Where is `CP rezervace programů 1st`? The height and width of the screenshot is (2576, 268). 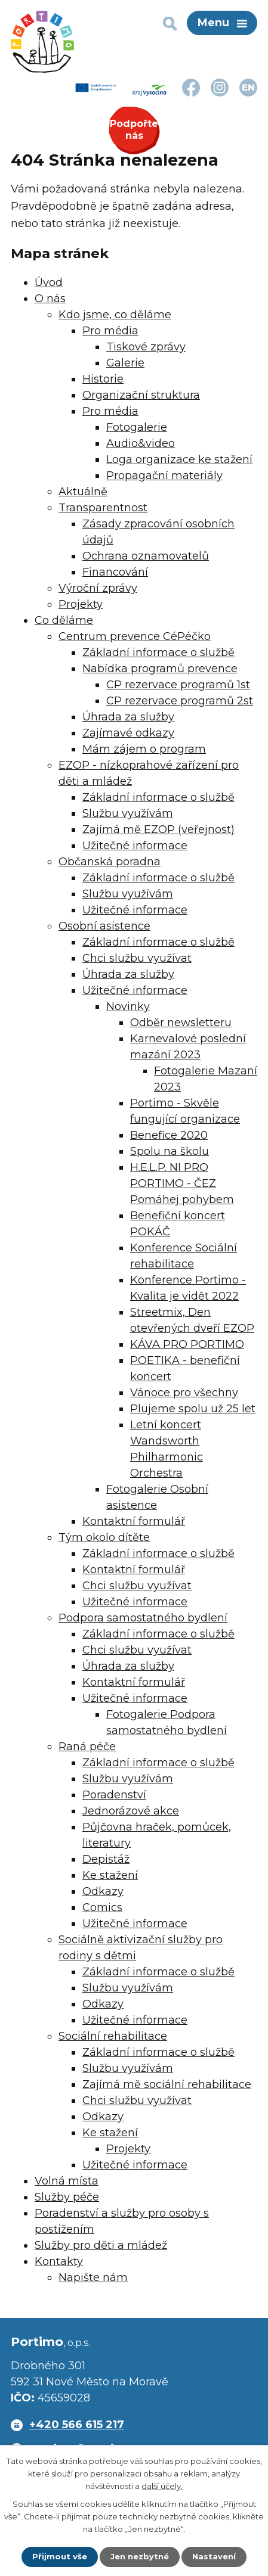 CP rezervace programů 1st is located at coordinates (178, 684).